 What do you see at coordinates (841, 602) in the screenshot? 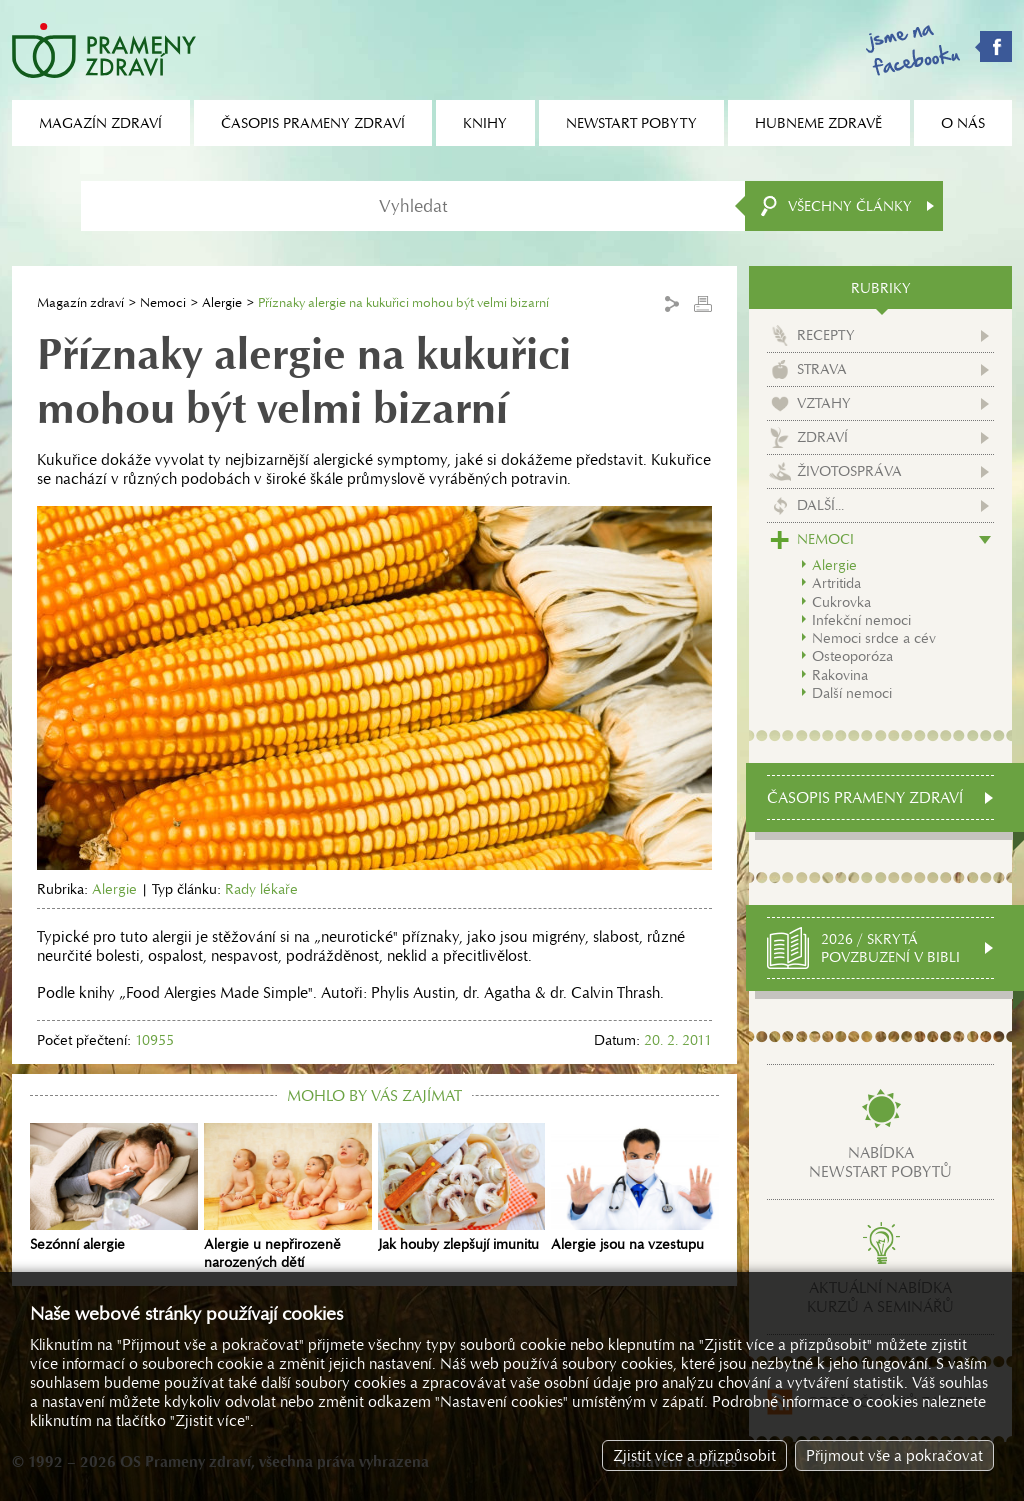
I see `Cukrovka` at bounding box center [841, 602].